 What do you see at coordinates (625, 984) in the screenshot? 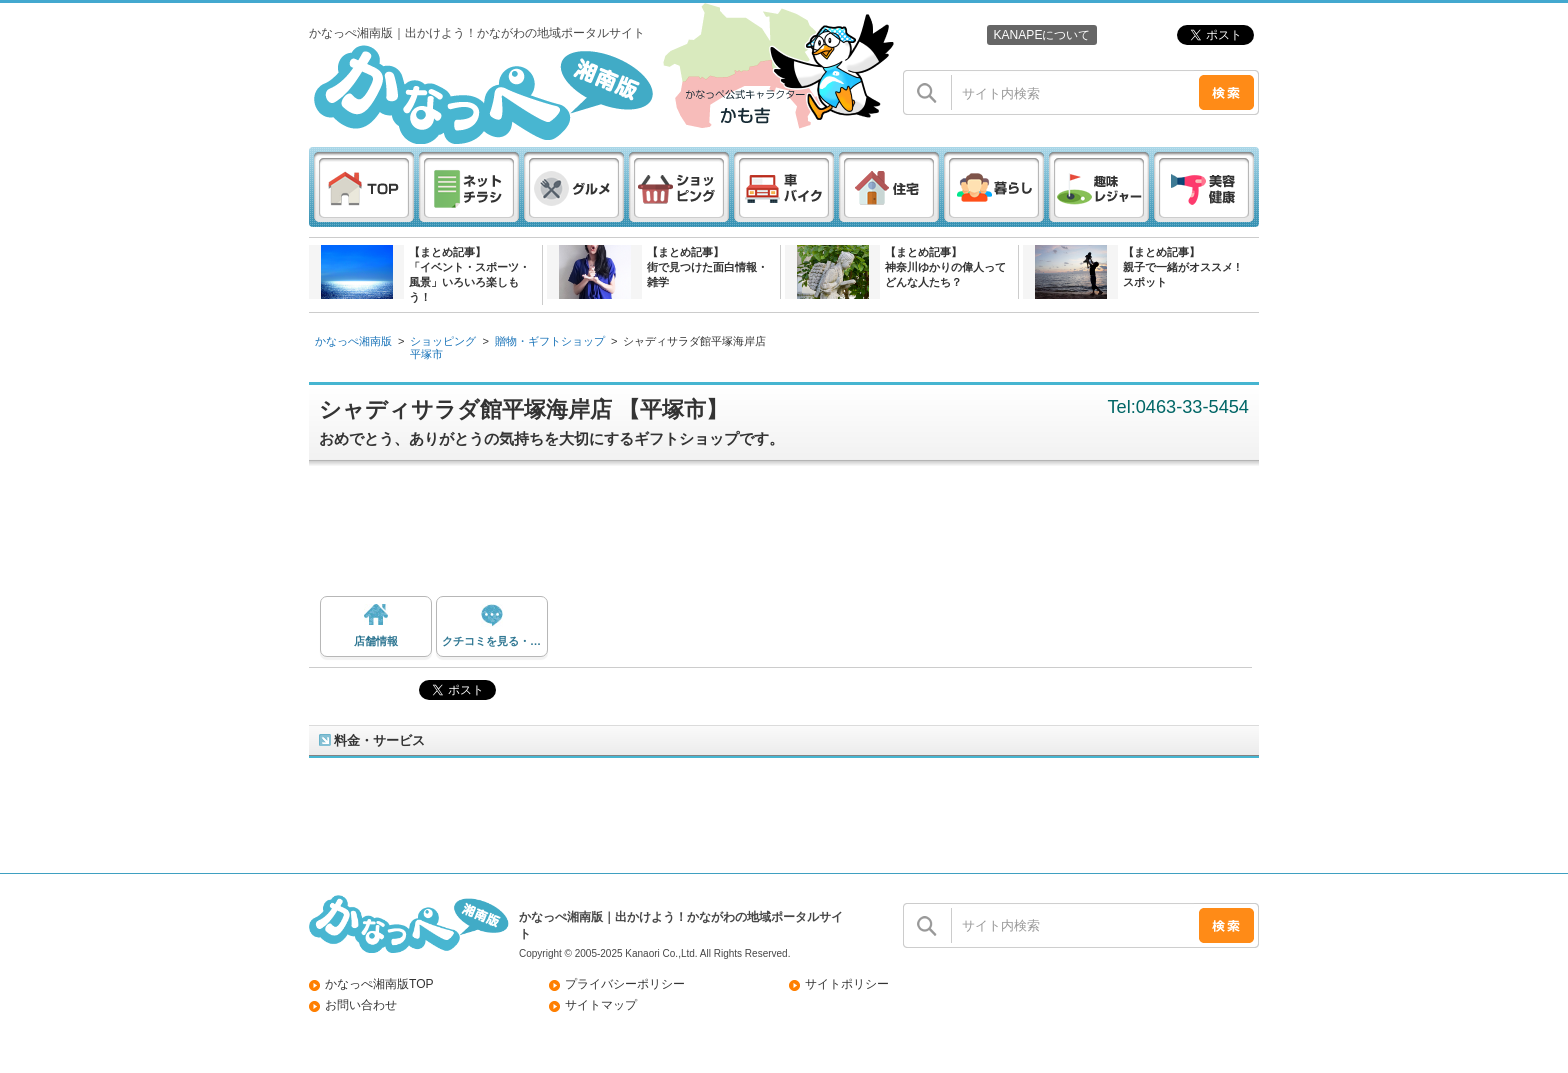
I see `プライバシーポリシー` at bounding box center [625, 984].